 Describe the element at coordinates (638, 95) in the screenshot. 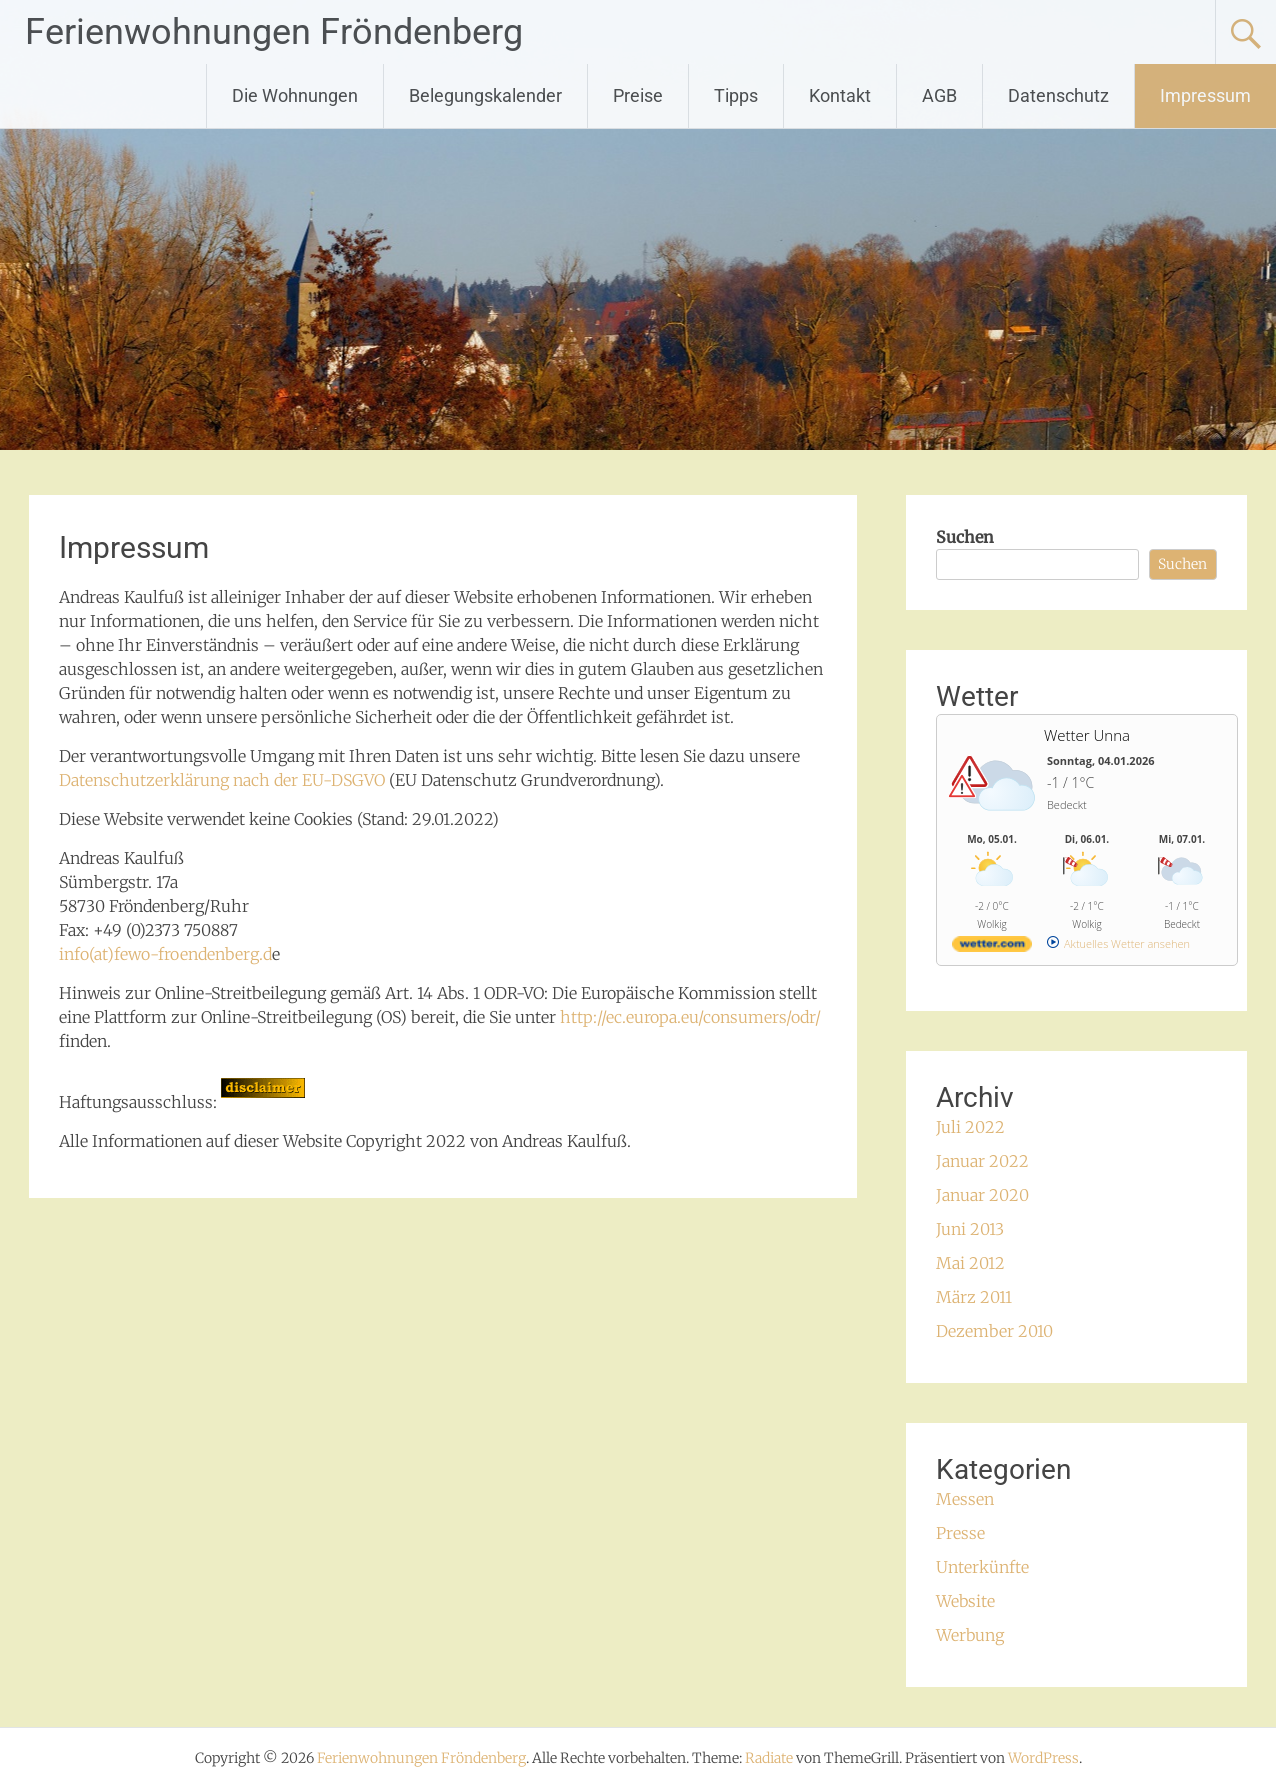

I see `Preise` at that location.